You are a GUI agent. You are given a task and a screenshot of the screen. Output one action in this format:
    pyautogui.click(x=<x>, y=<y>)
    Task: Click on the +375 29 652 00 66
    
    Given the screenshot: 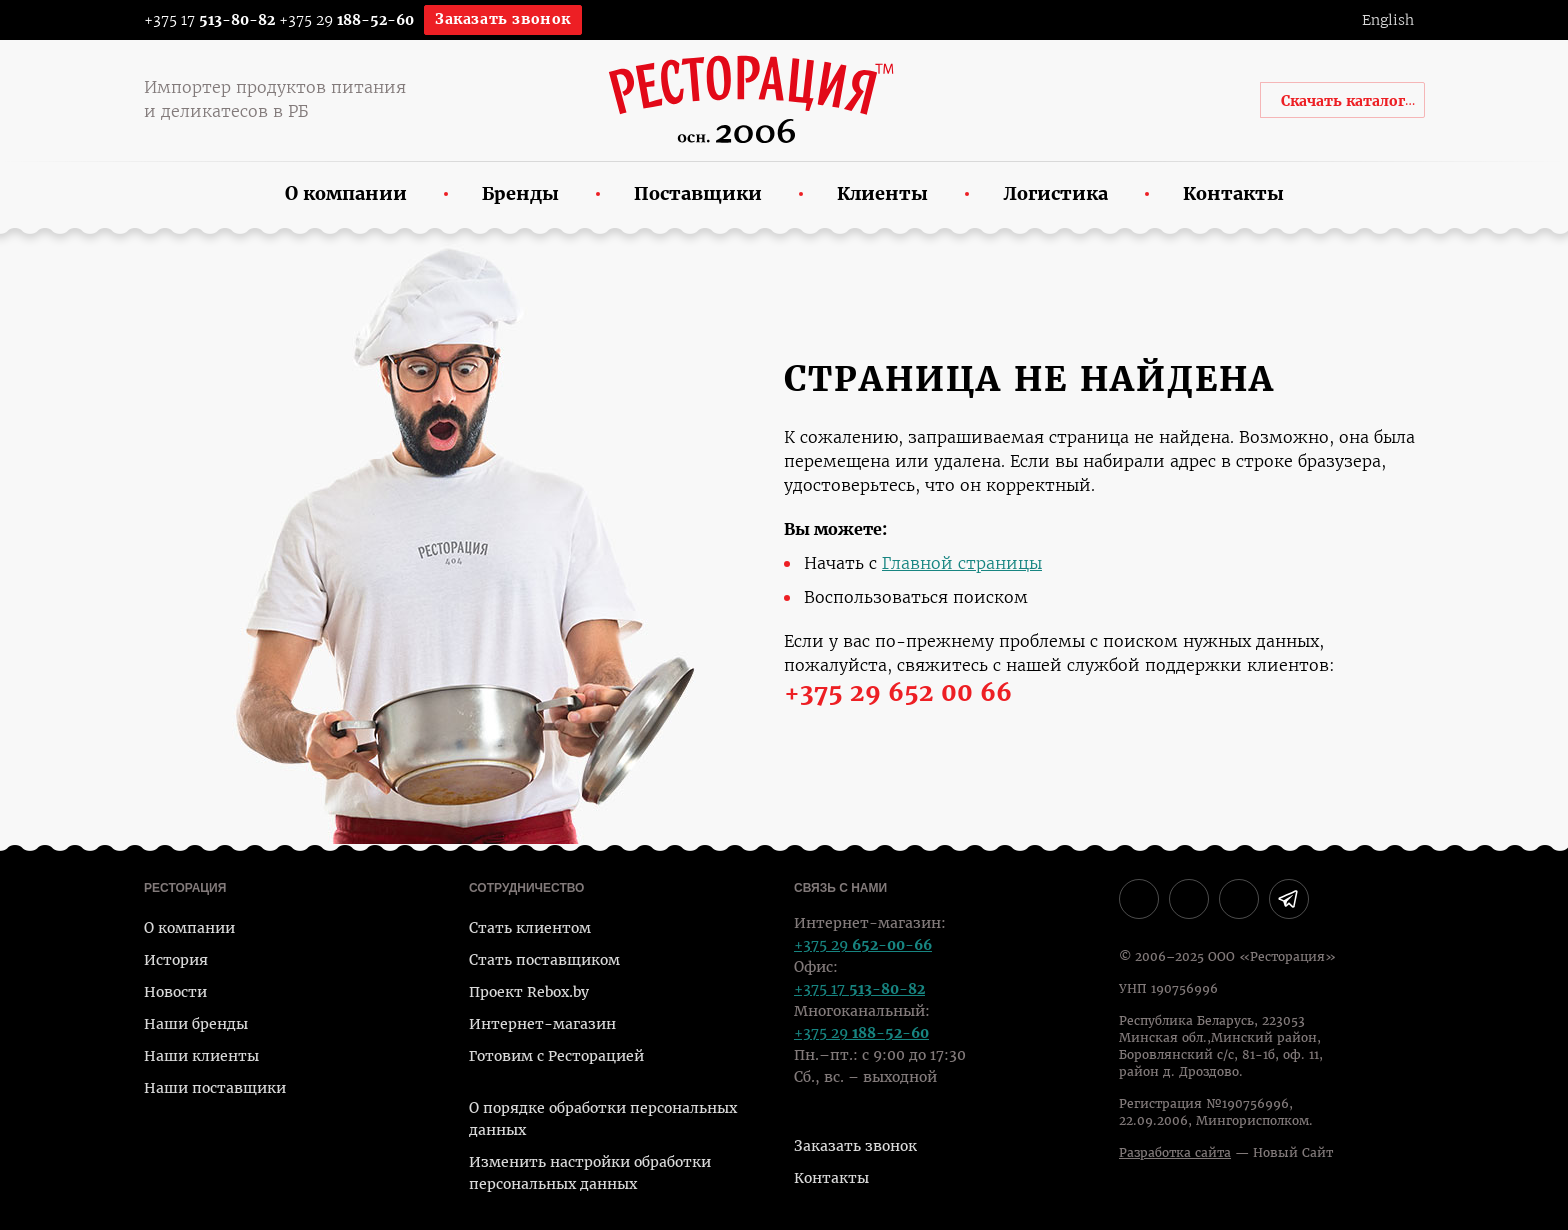 What is the action you would take?
    pyautogui.click(x=898, y=693)
    